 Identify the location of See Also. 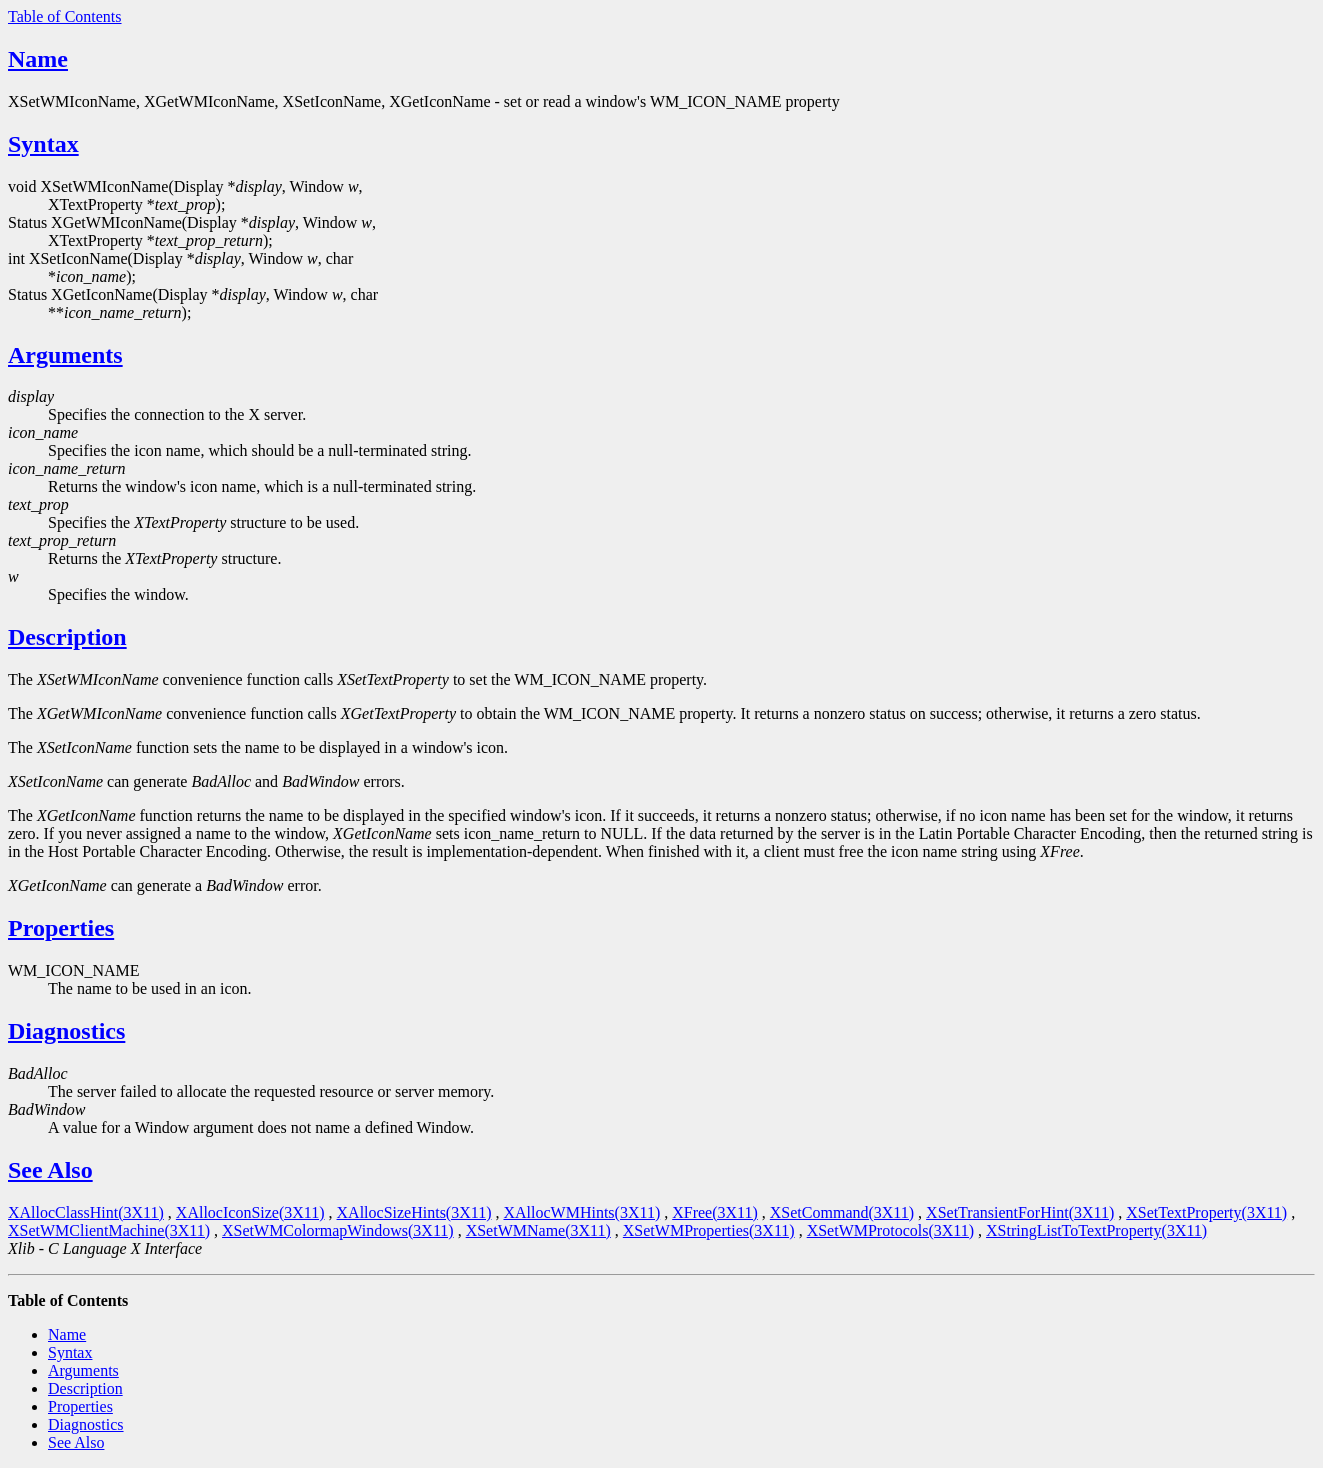
(50, 1170).